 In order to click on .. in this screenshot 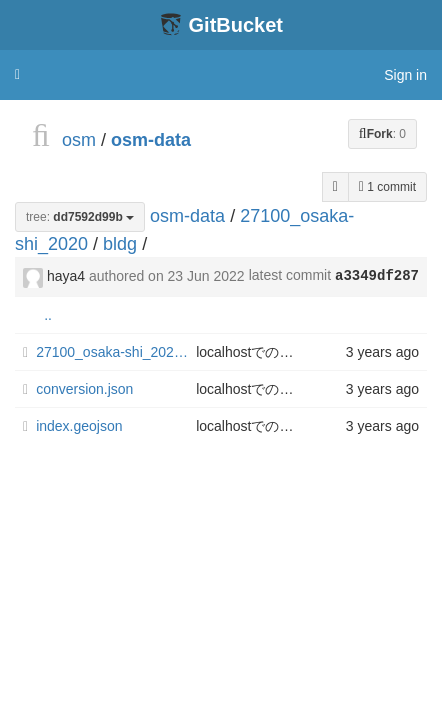, I will do `click(48, 315)`.